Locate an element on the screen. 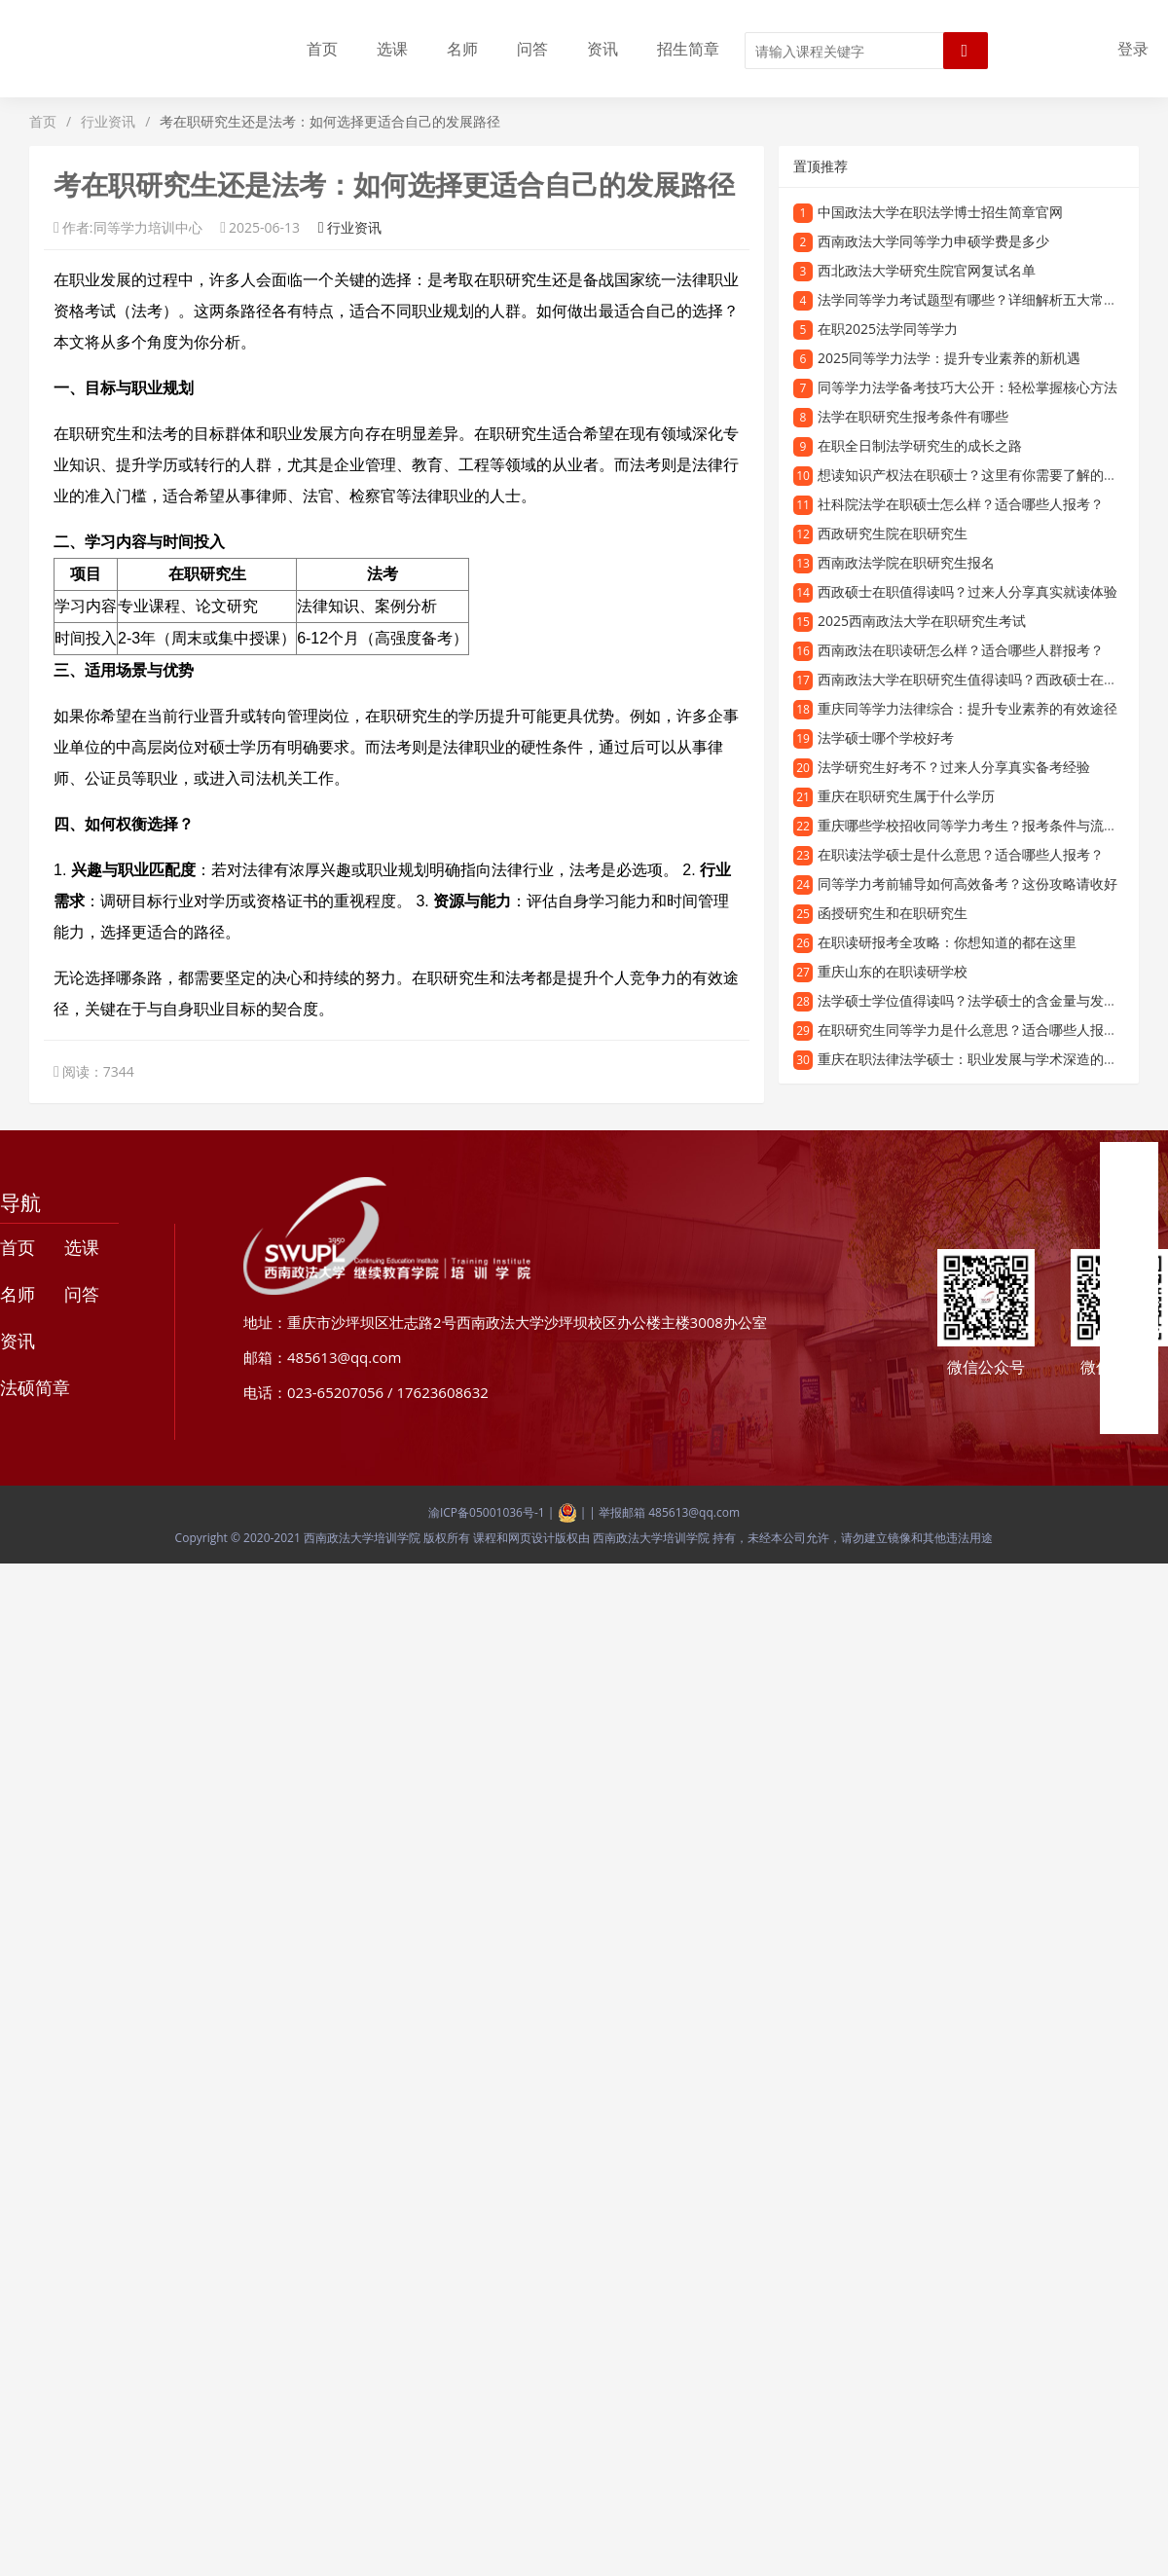 This screenshot has height=2576, width=1168. 在职全日制法学研究生的成长之路 is located at coordinates (920, 445).